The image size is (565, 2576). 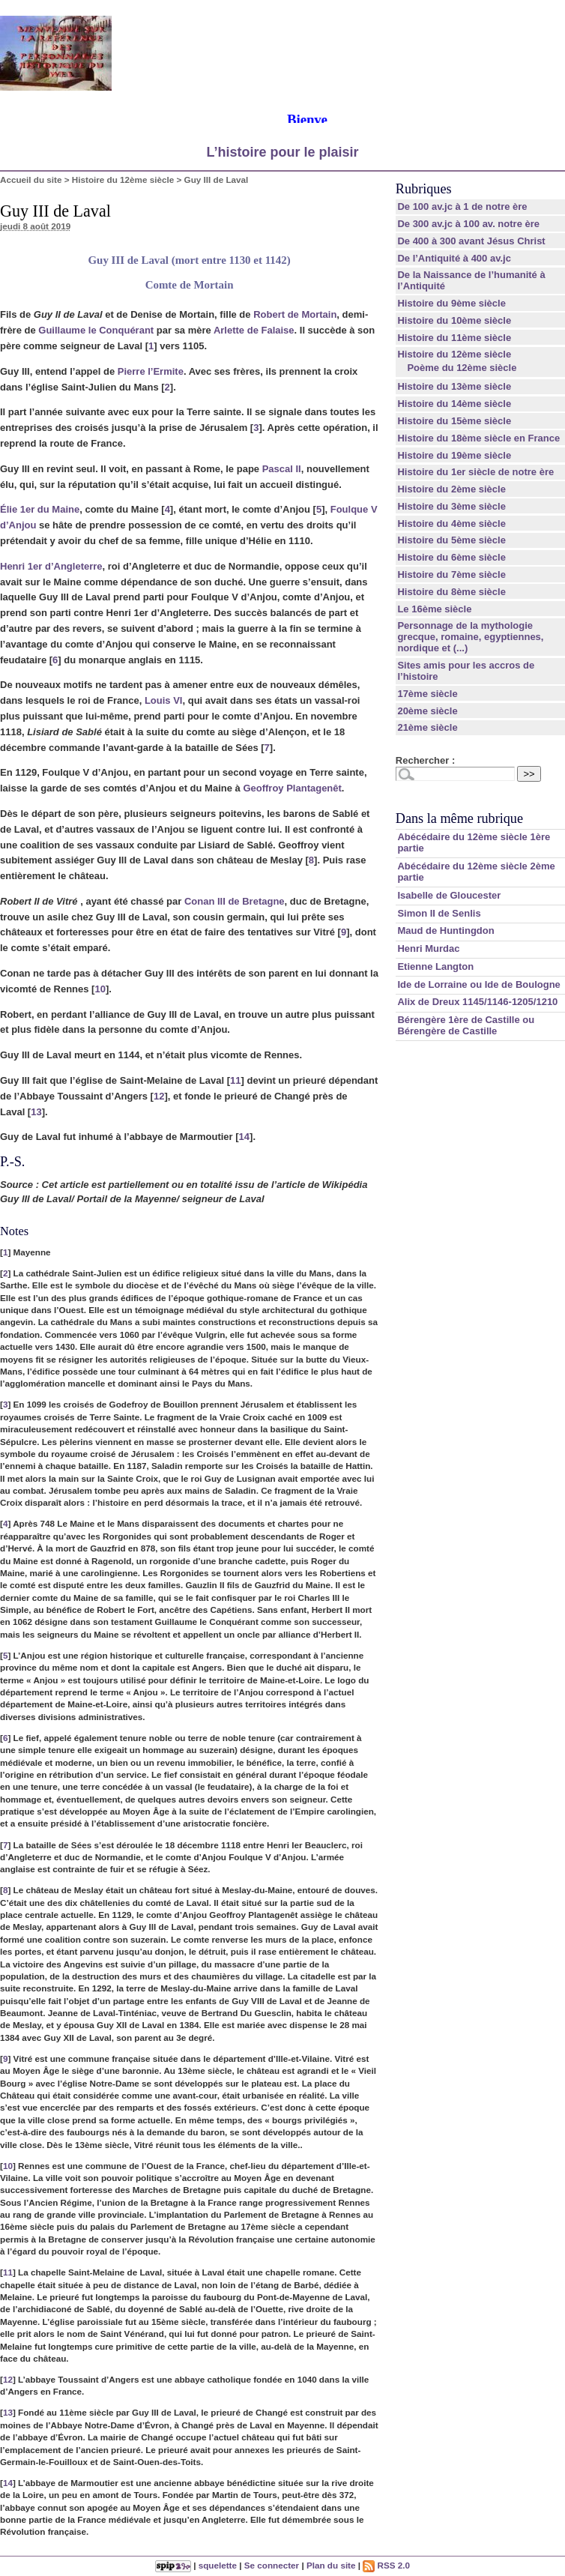 What do you see at coordinates (271, 2565) in the screenshot?
I see `Se connecter` at bounding box center [271, 2565].